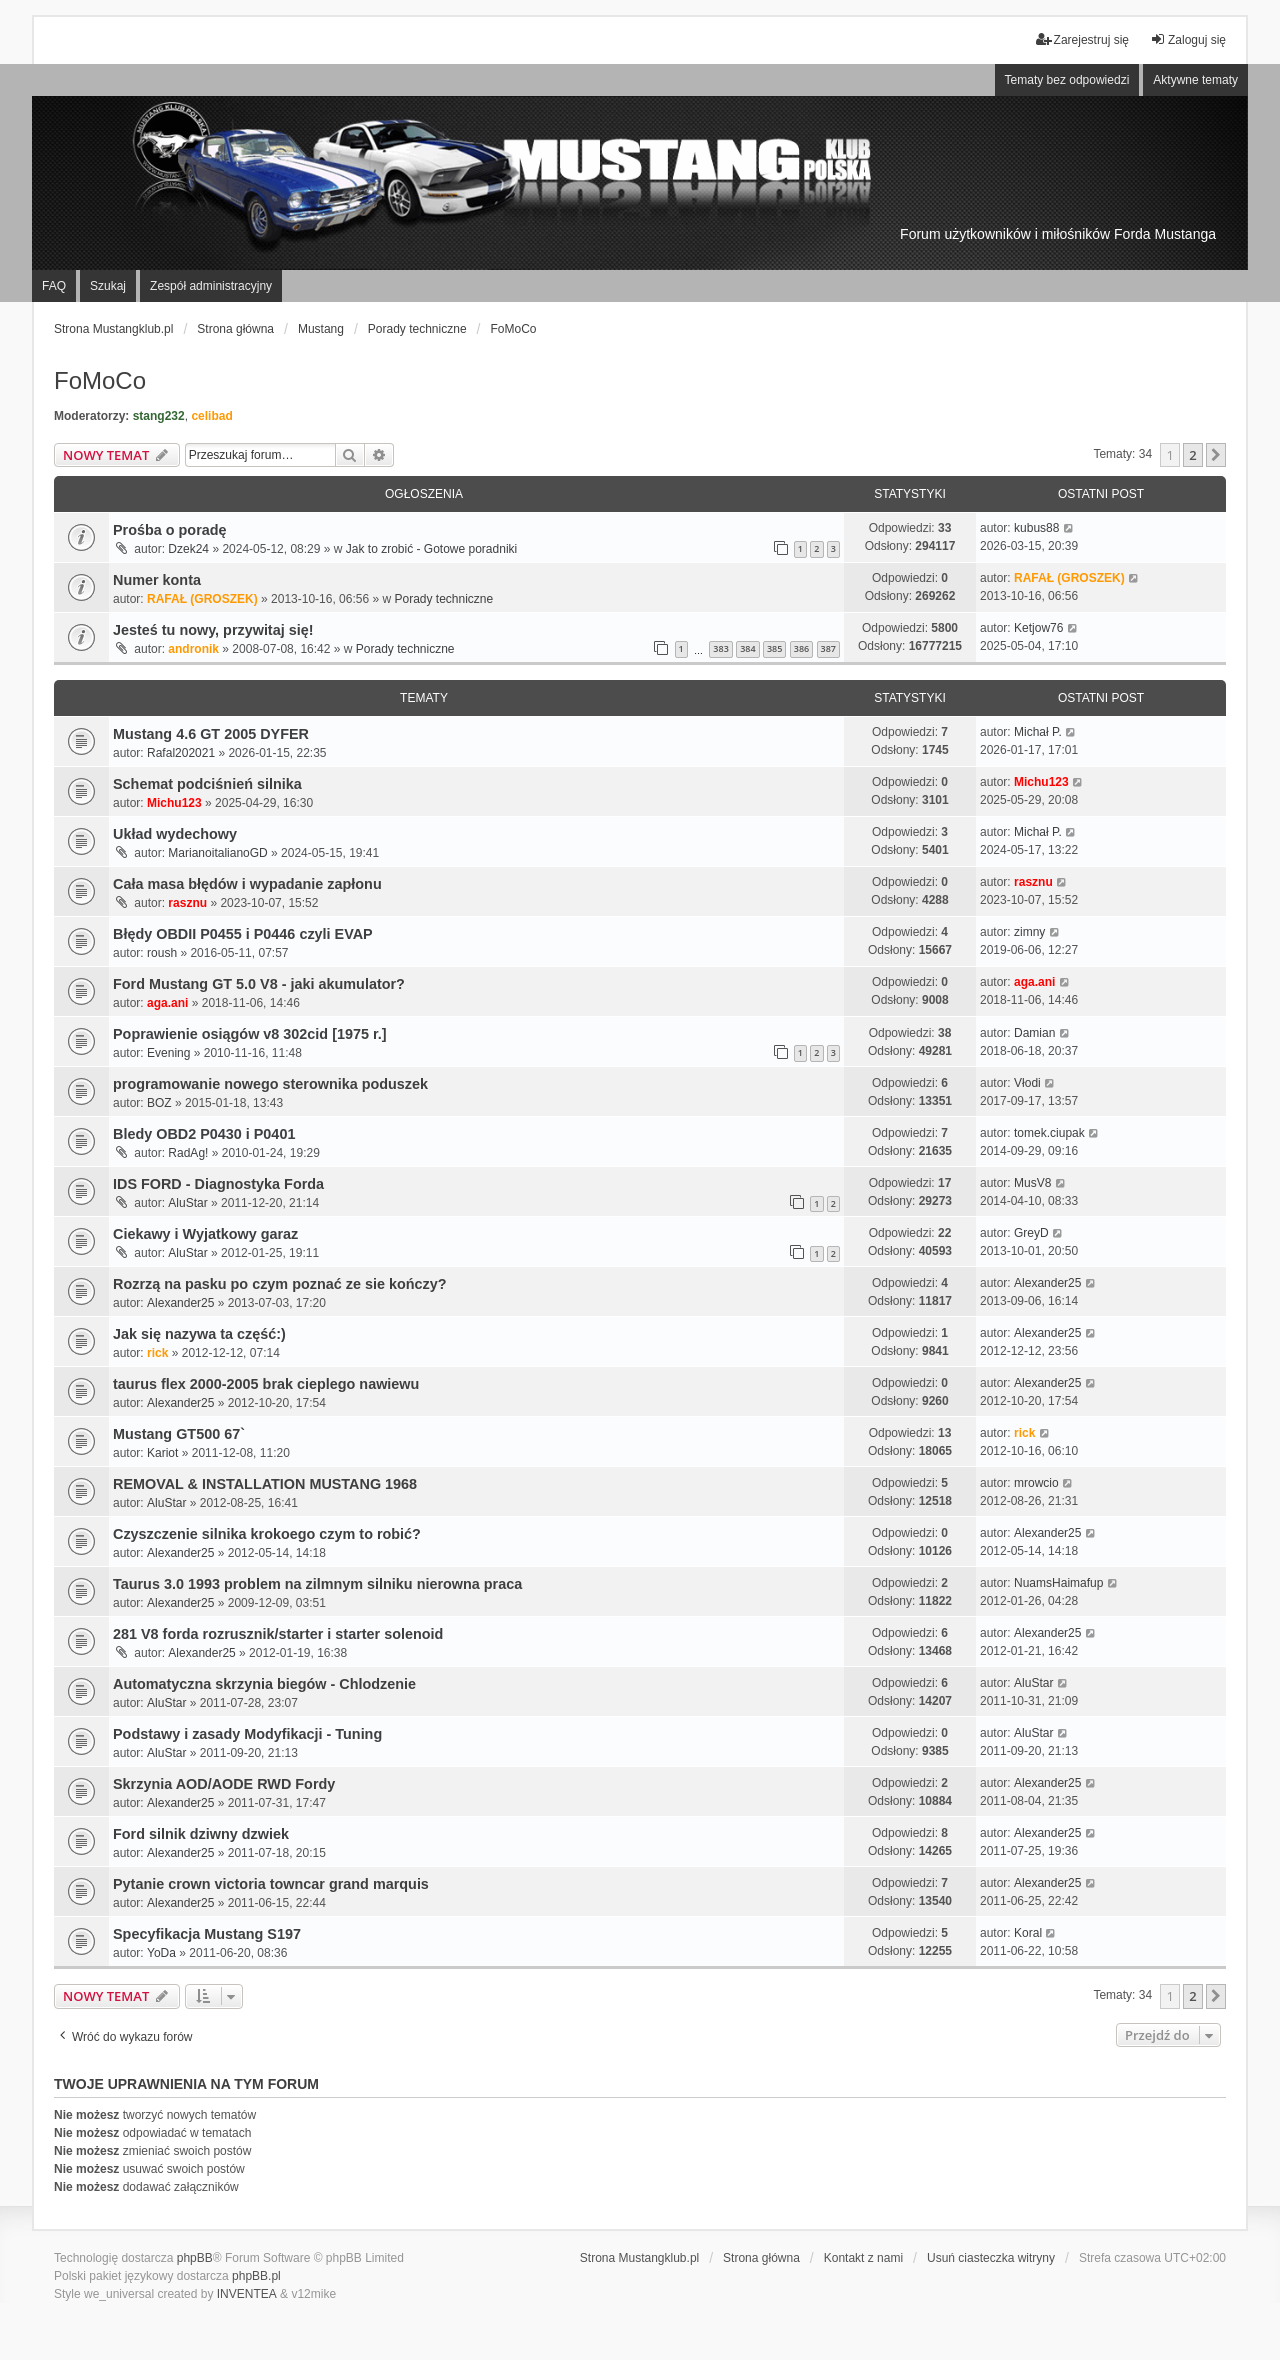  I want to click on Zaloguj się [menuitem], so click(1188, 39).